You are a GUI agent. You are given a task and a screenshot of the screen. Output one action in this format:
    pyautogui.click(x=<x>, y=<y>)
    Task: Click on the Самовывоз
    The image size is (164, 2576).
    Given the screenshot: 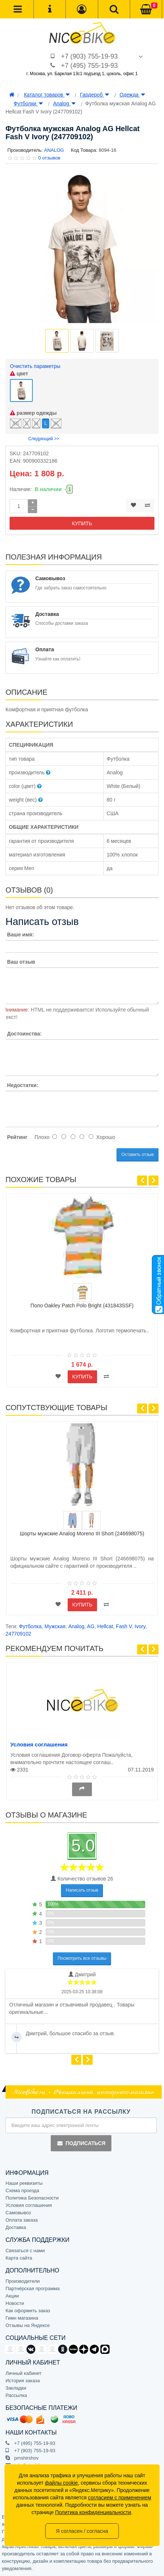 What is the action you would take?
    pyautogui.click(x=18, y=2212)
    